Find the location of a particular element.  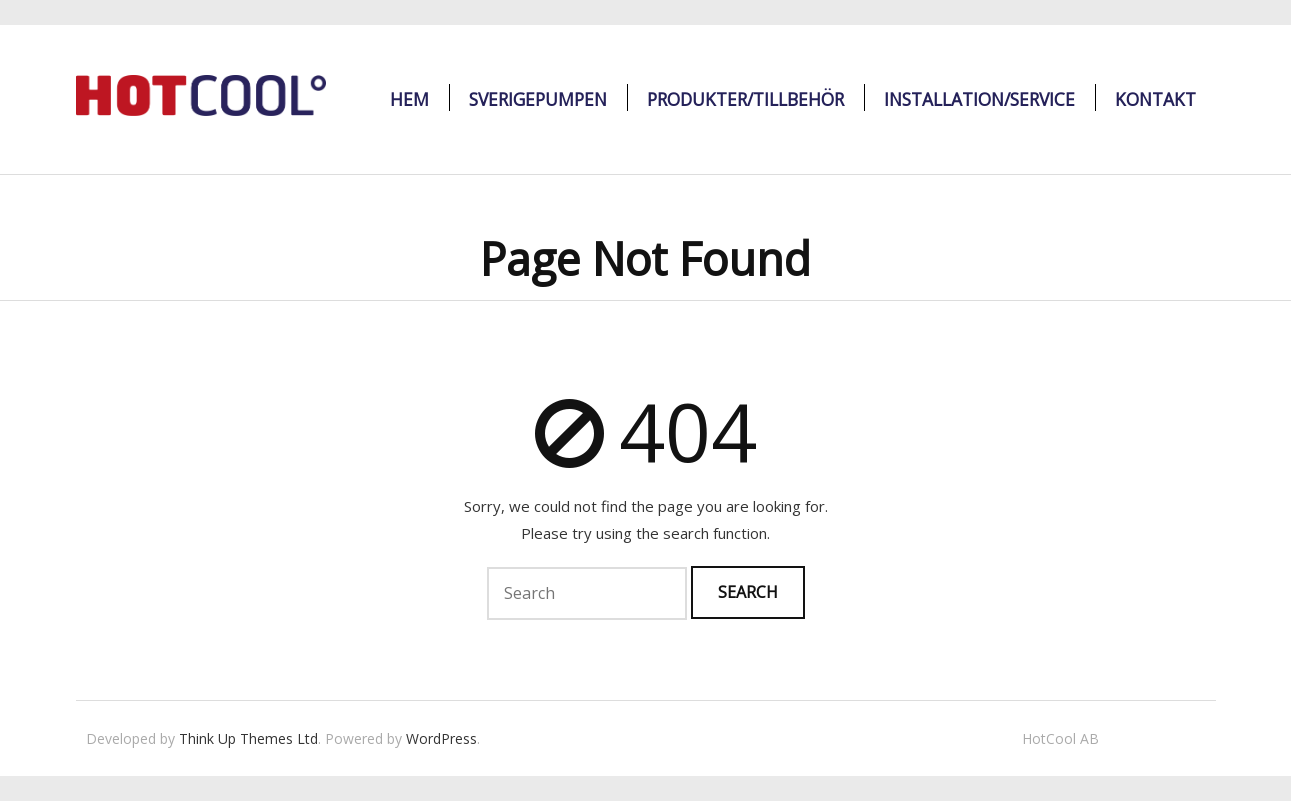

WordPress is located at coordinates (441, 738).